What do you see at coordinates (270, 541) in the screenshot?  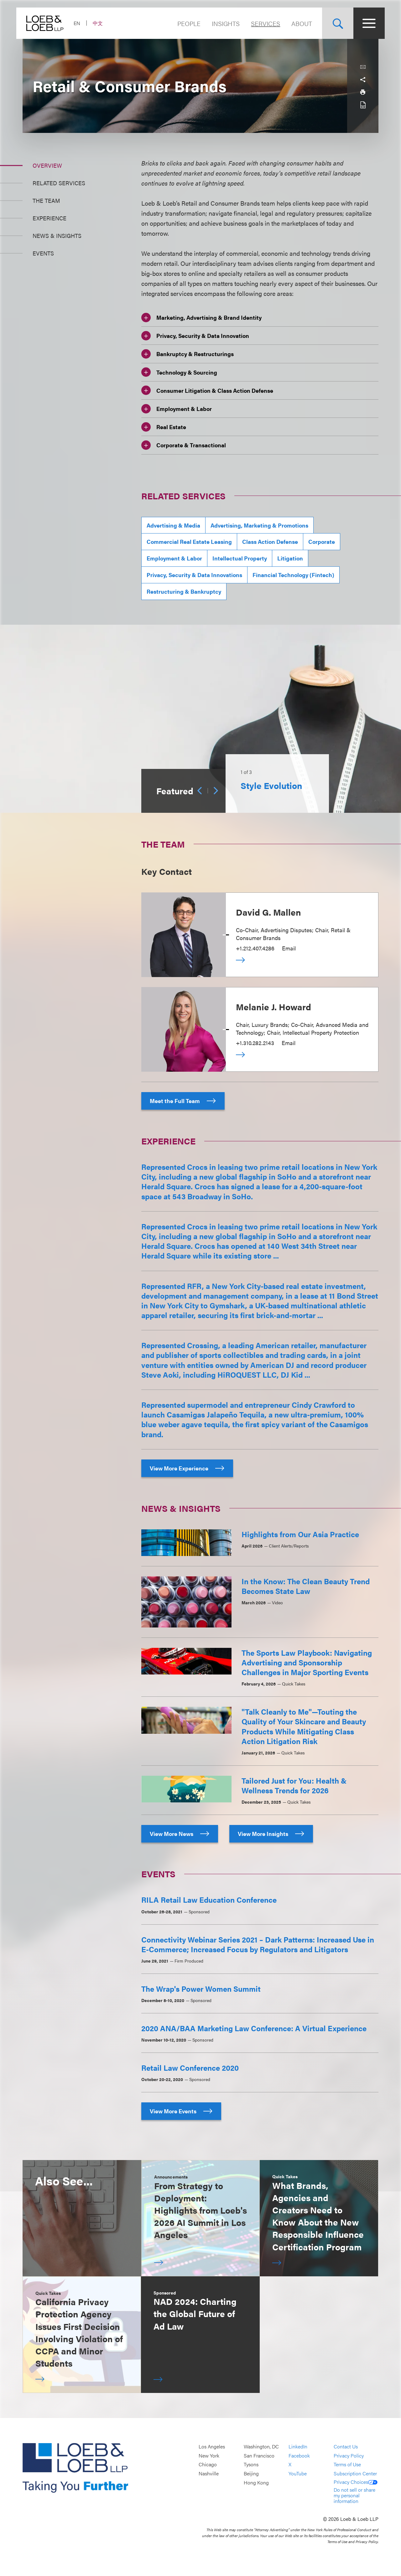 I see `Class Action Defense` at bounding box center [270, 541].